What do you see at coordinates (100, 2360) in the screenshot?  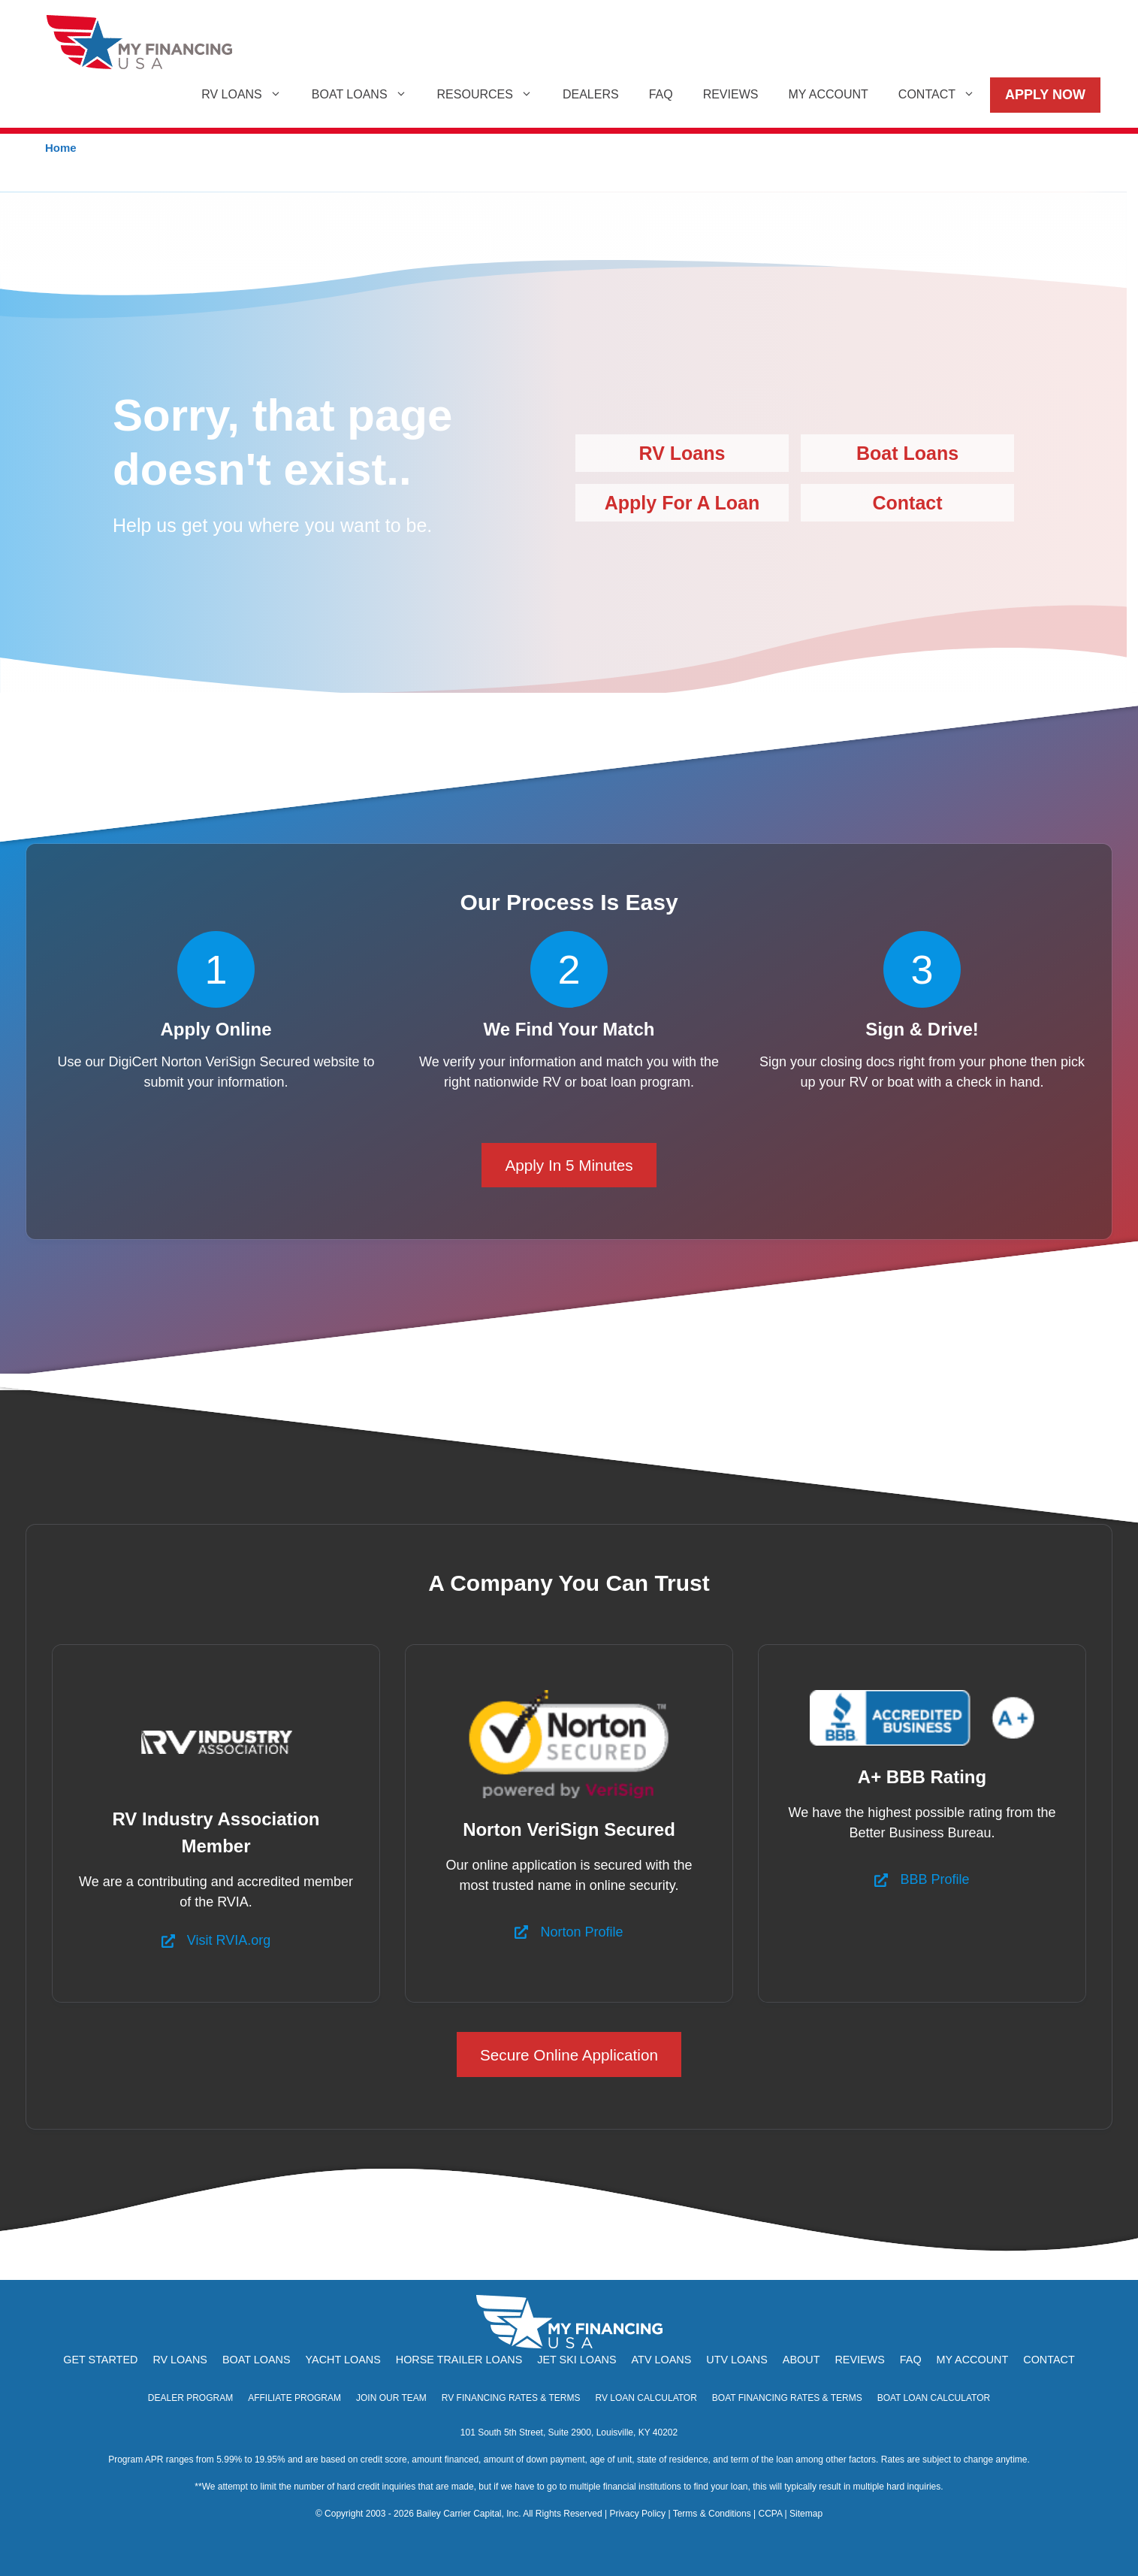 I see `Get Started` at bounding box center [100, 2360].